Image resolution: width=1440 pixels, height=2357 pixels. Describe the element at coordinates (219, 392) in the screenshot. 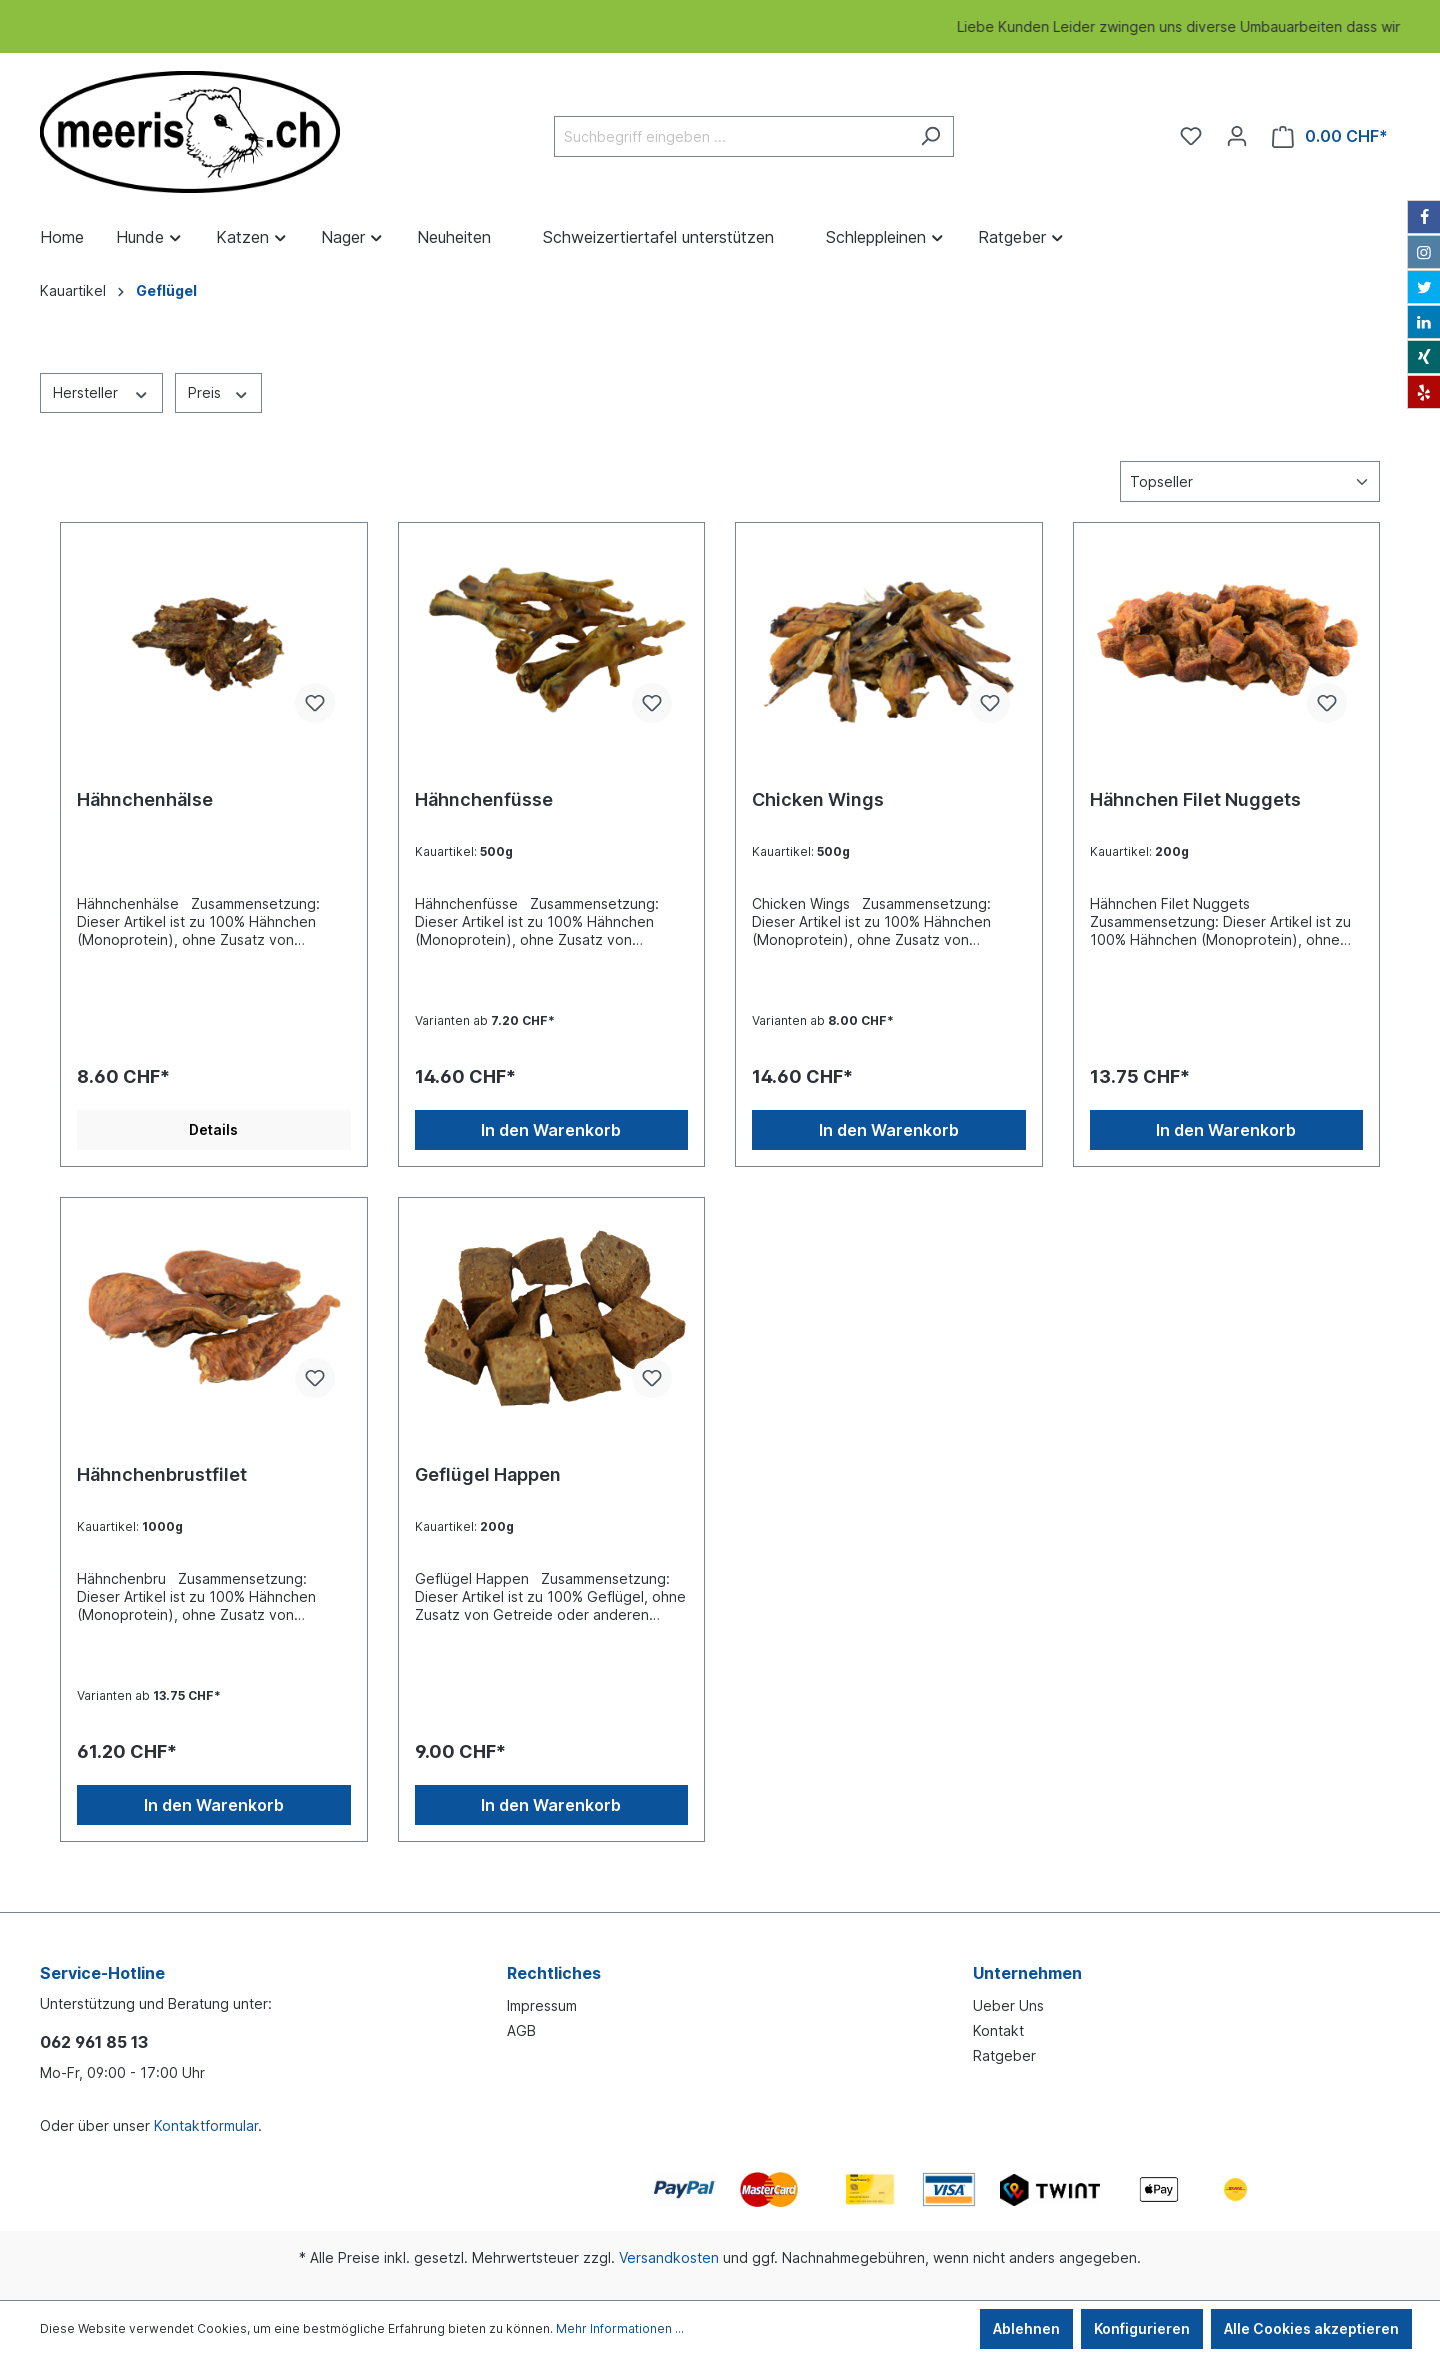

I see `Preis` at that location.